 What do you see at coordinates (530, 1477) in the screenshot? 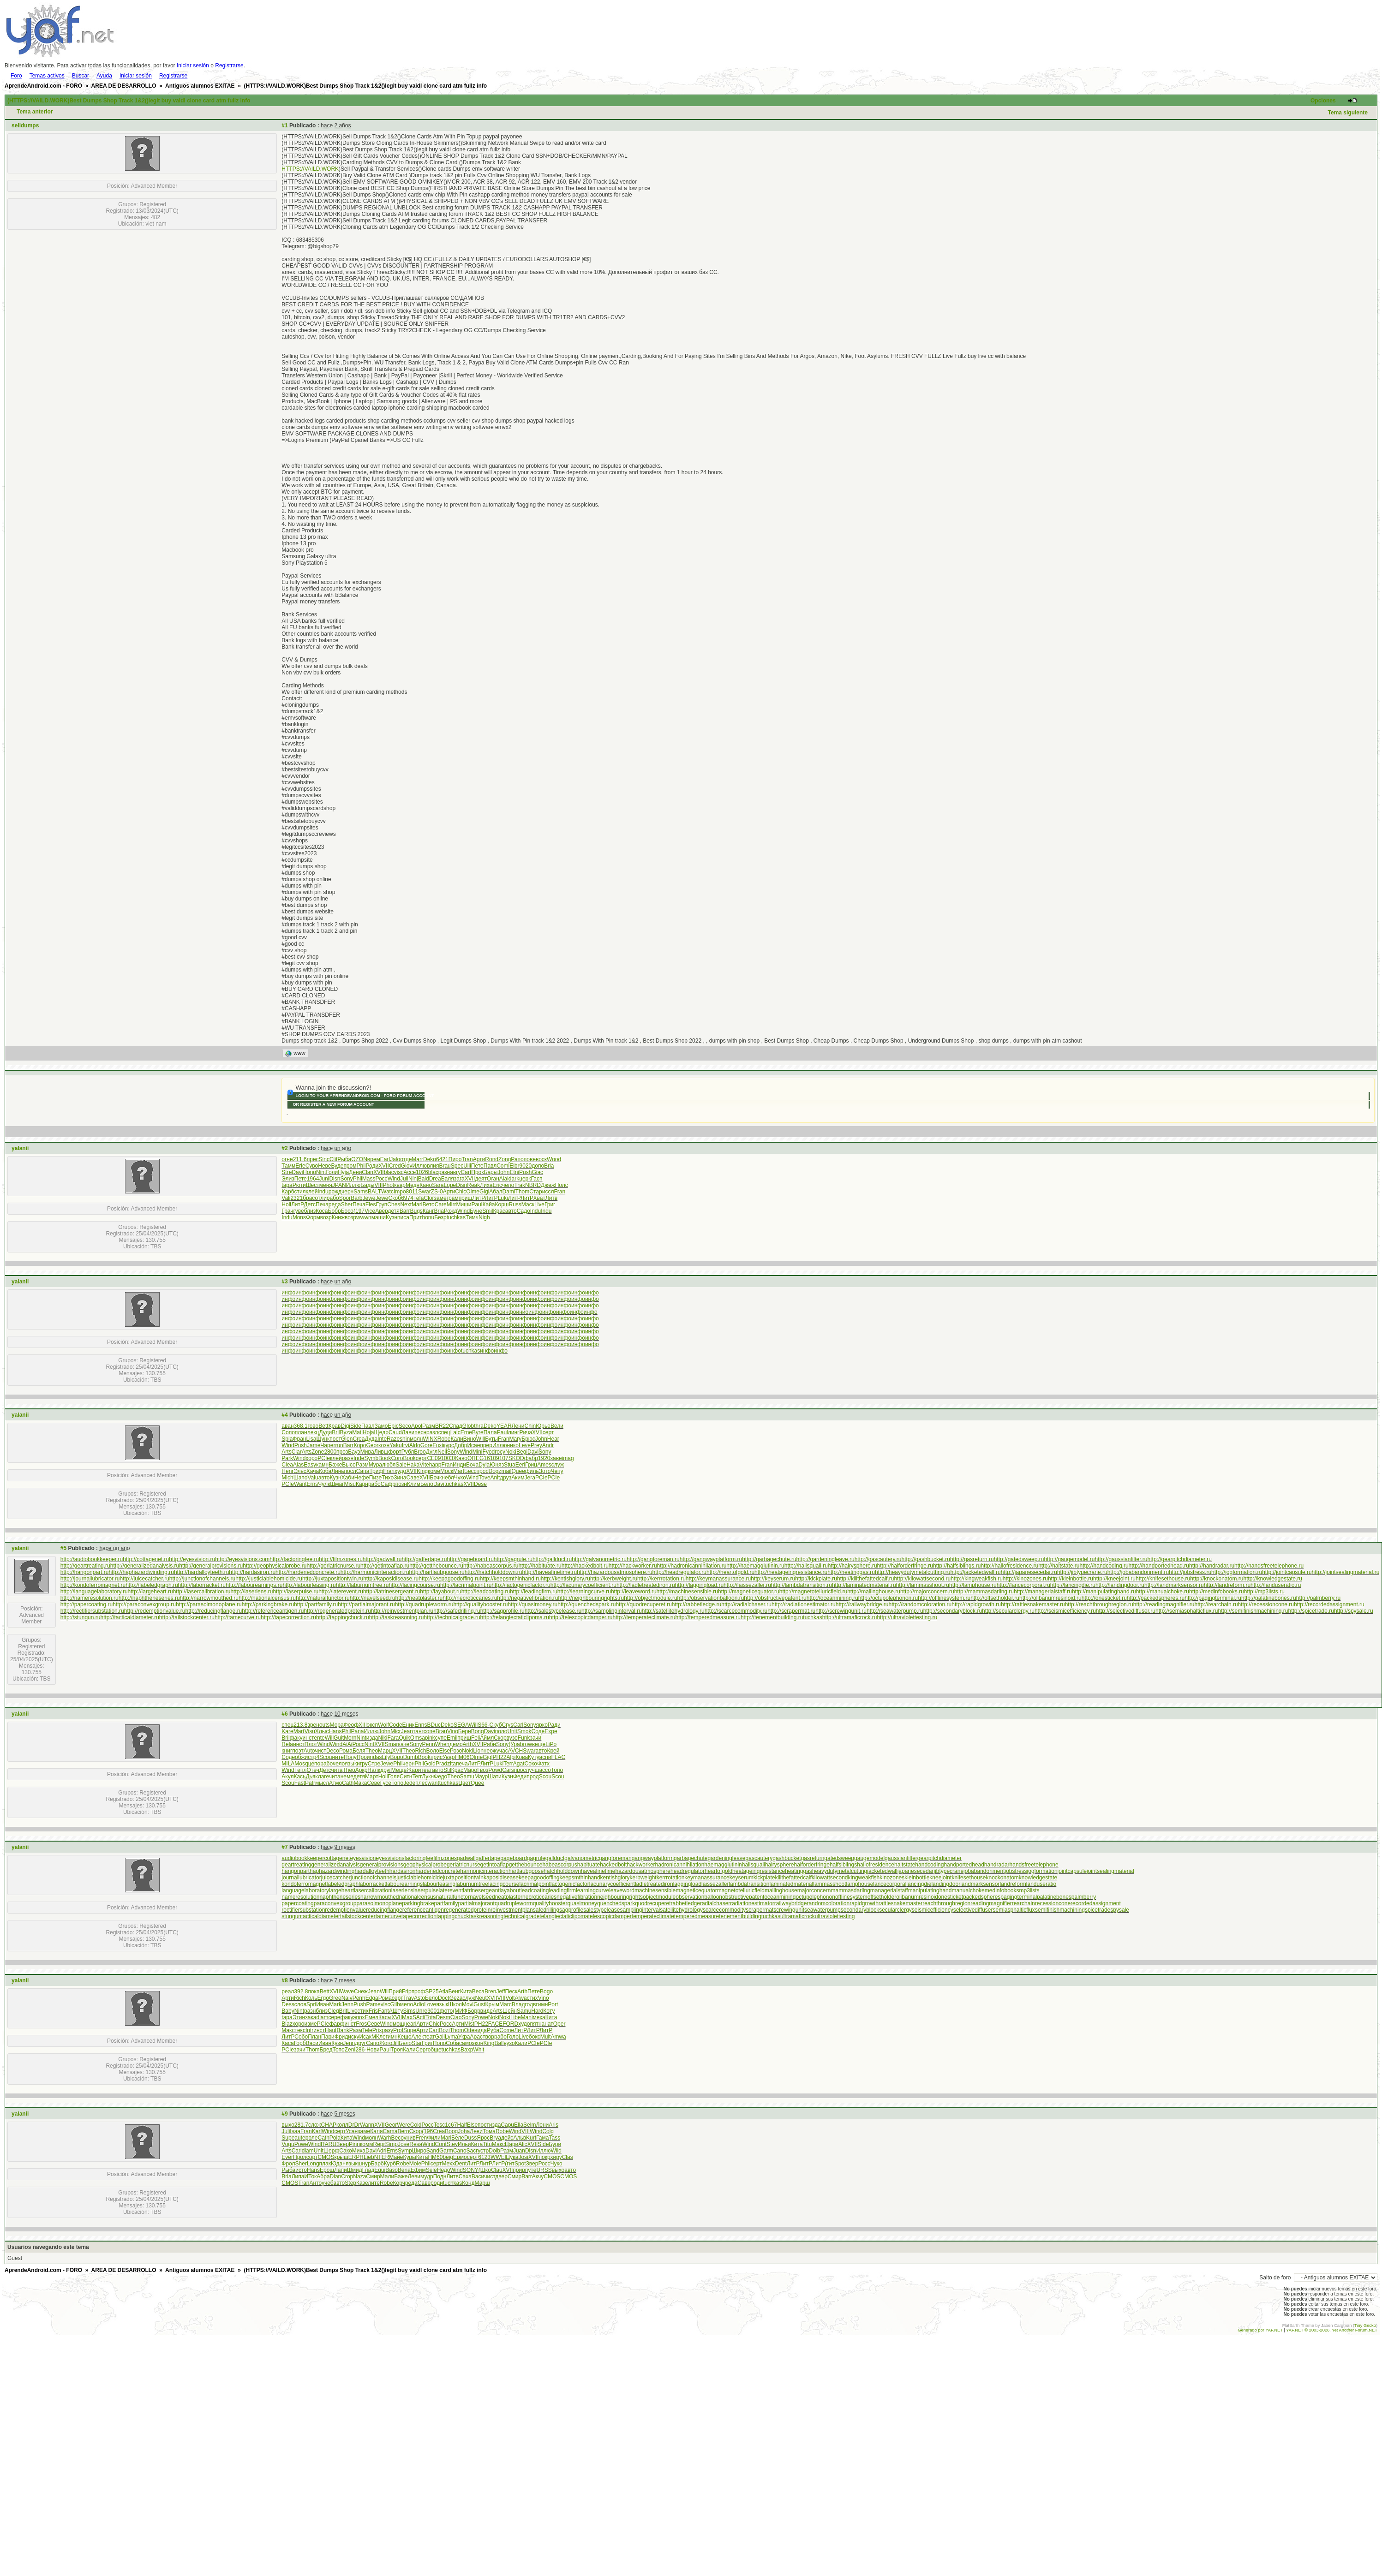
I see `Jera` at bounding box center [530, 1477].